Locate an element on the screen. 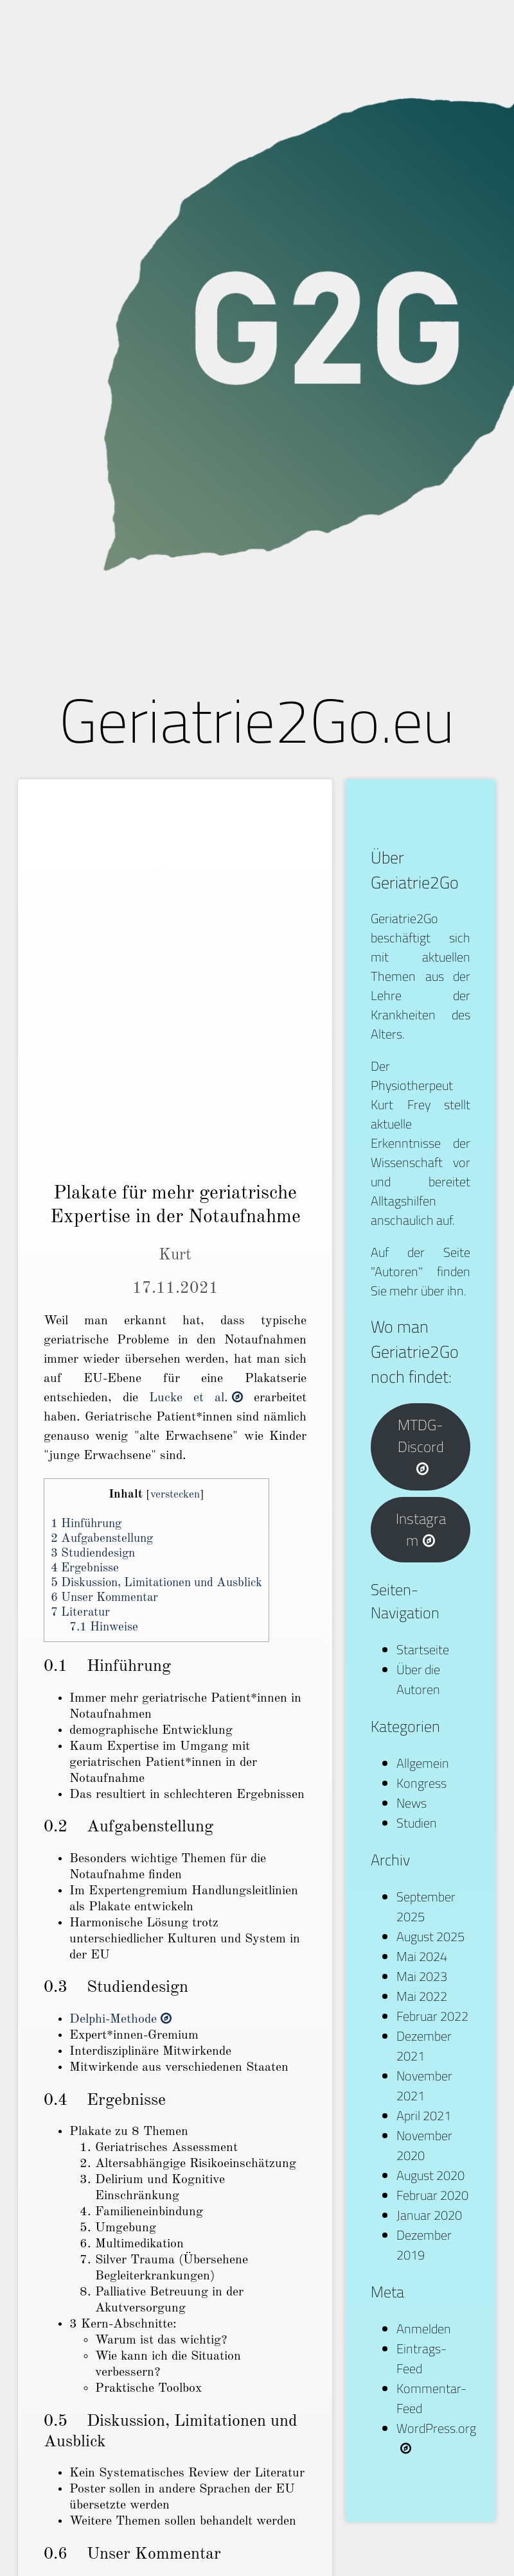 The width and height of the screenshot is (514, 2576). MTDG-Discord is located at coordinates (421, 1445).